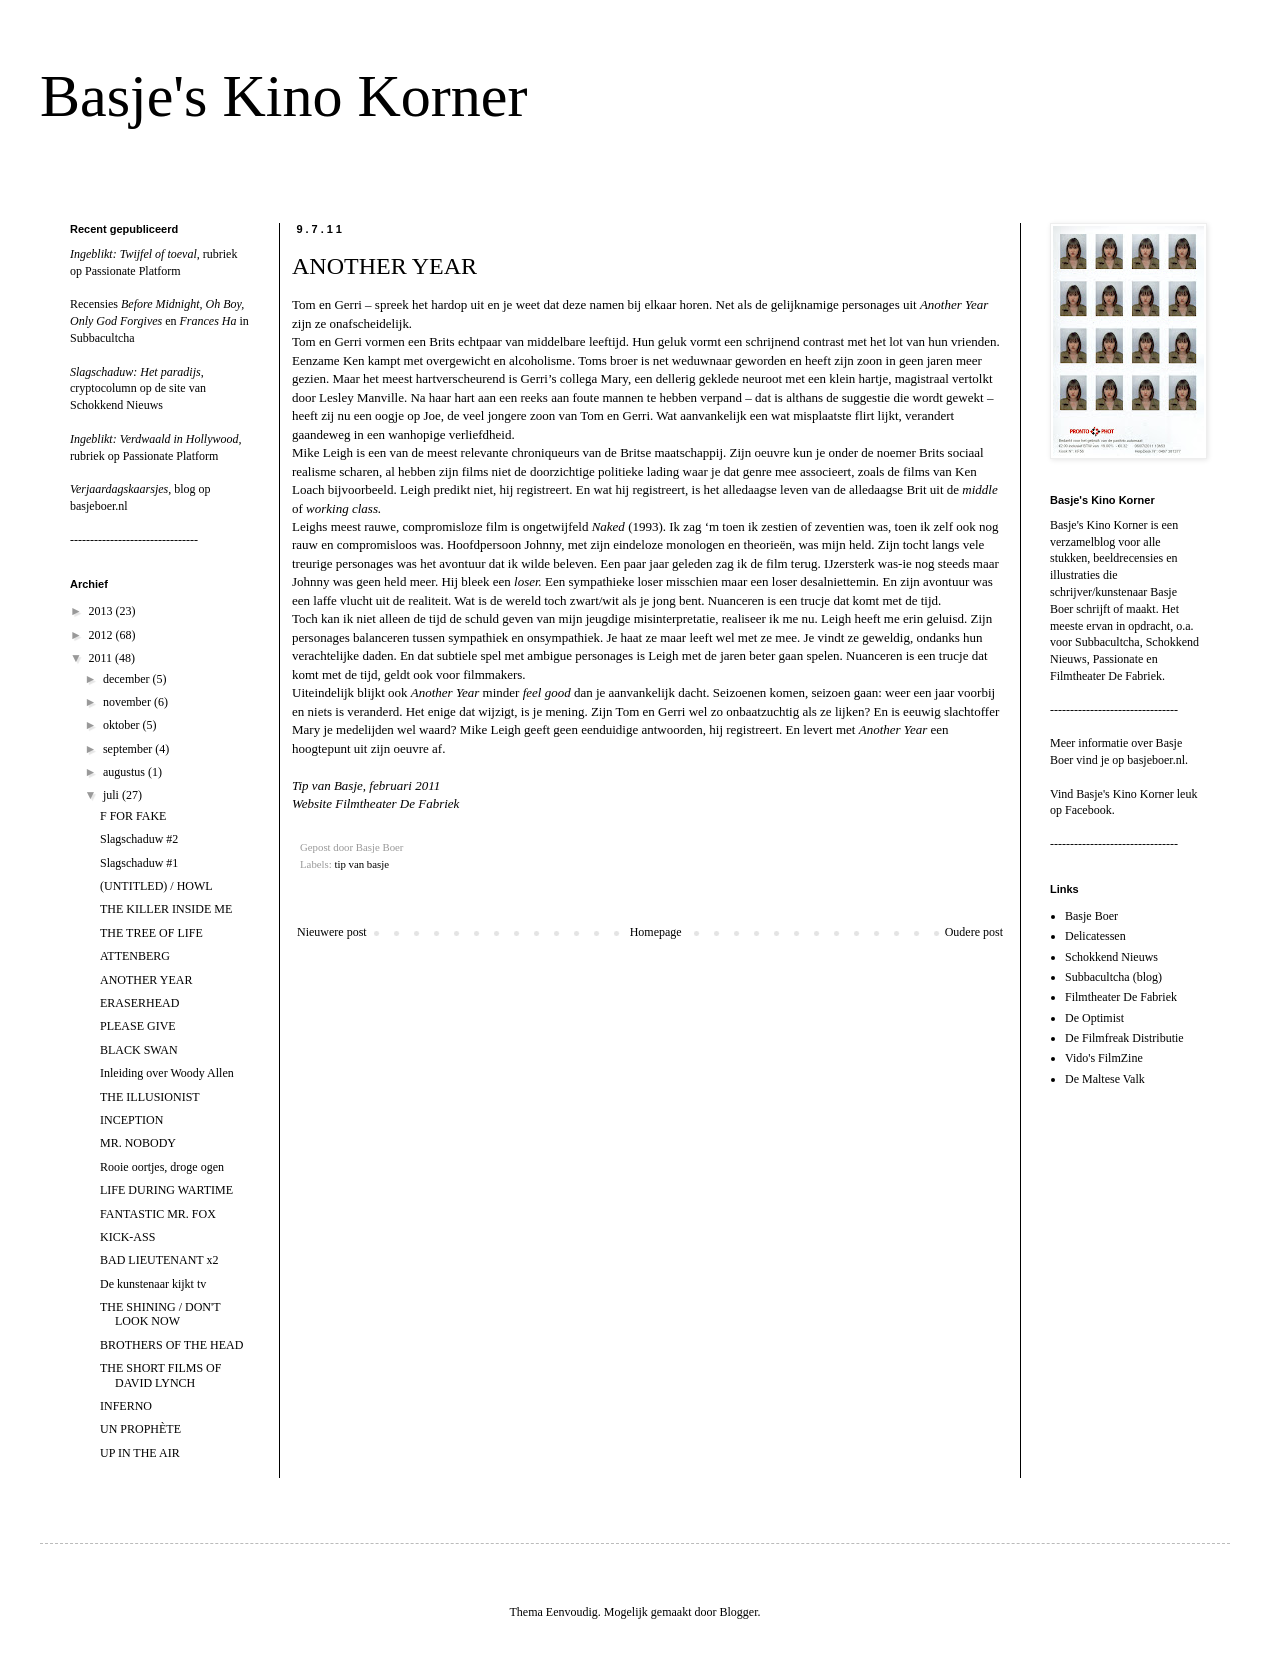  What do you see at coordinates (1091, 916) in the screenshot?
I see `Basje Boer` at bounding box center [1091, 916].